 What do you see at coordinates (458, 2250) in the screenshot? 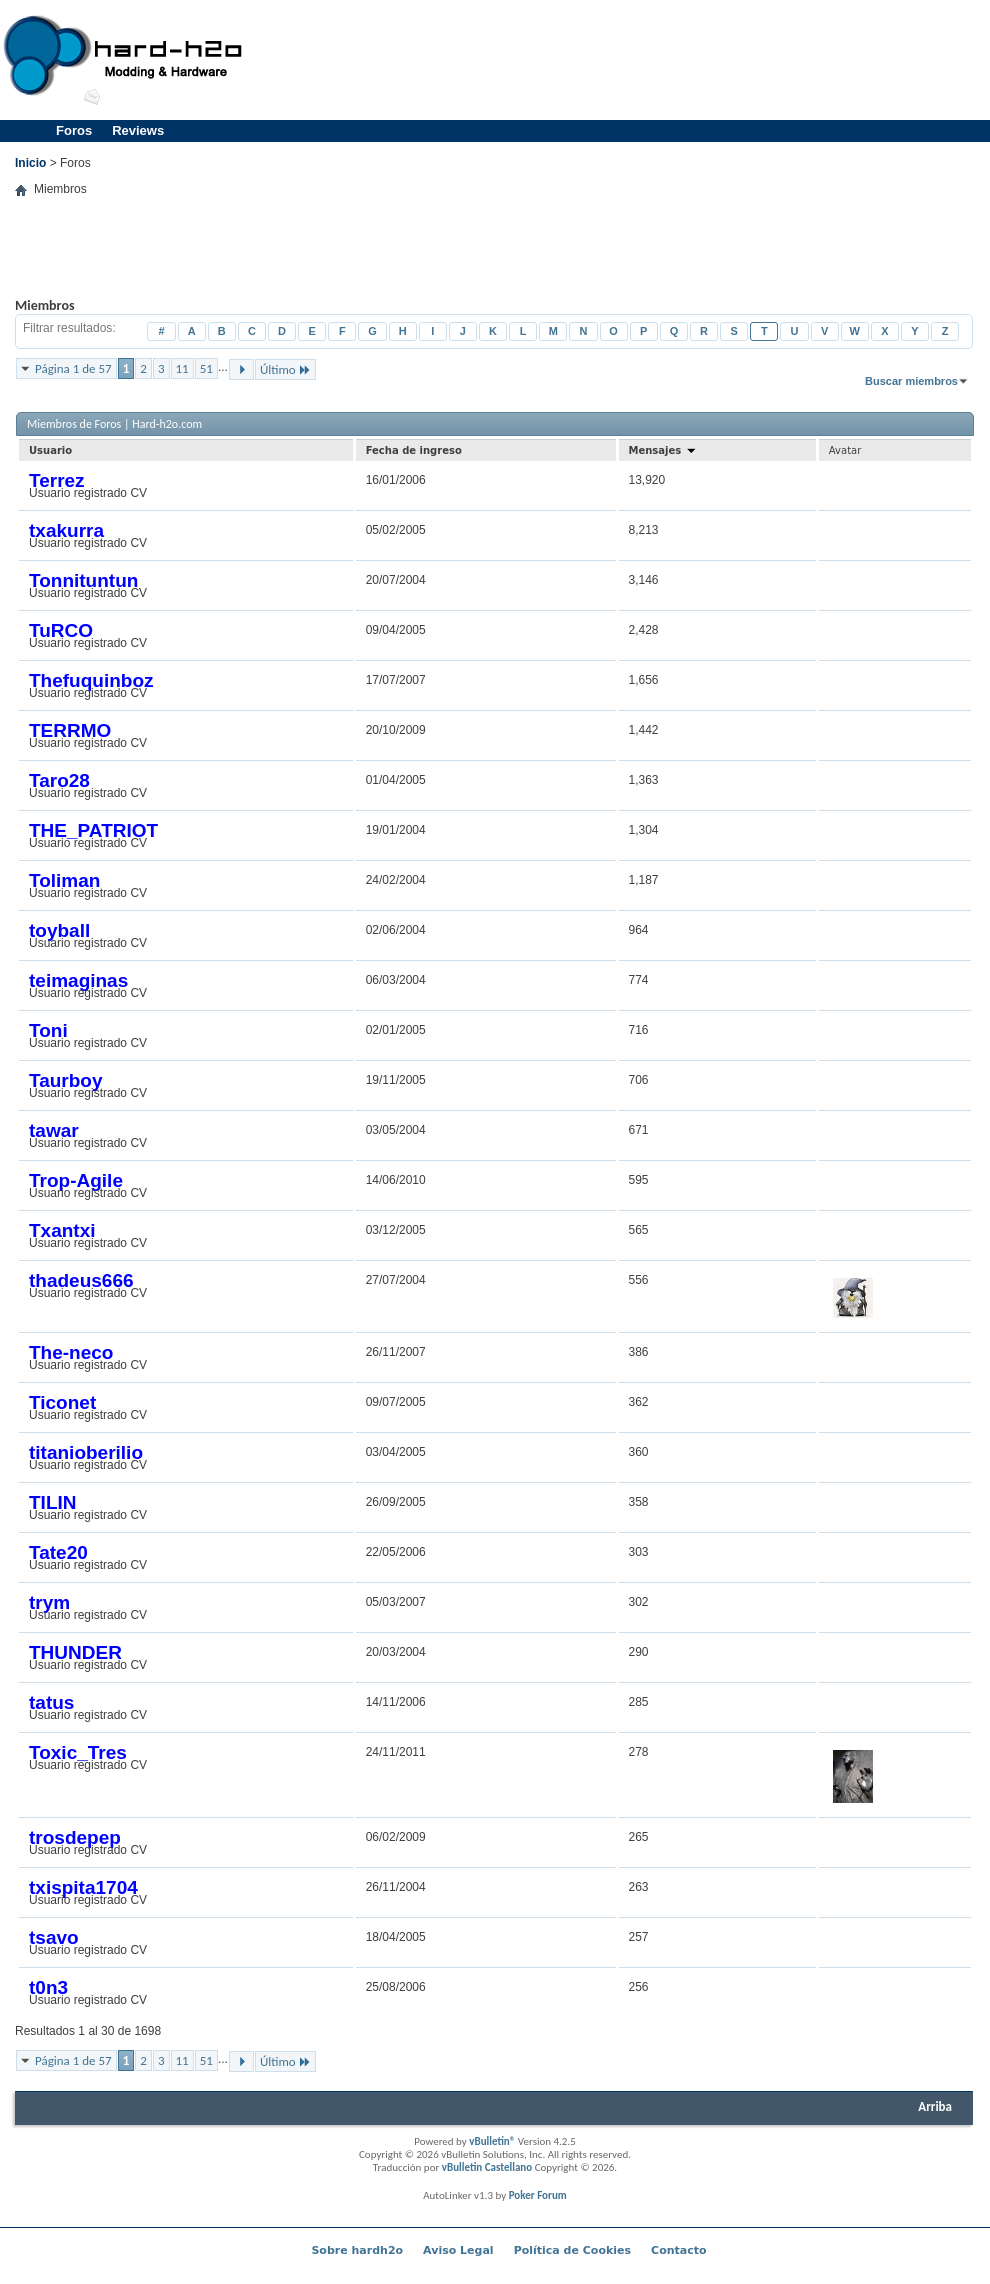
I see `Aviso Legal` at bounding box center [458, 2250].